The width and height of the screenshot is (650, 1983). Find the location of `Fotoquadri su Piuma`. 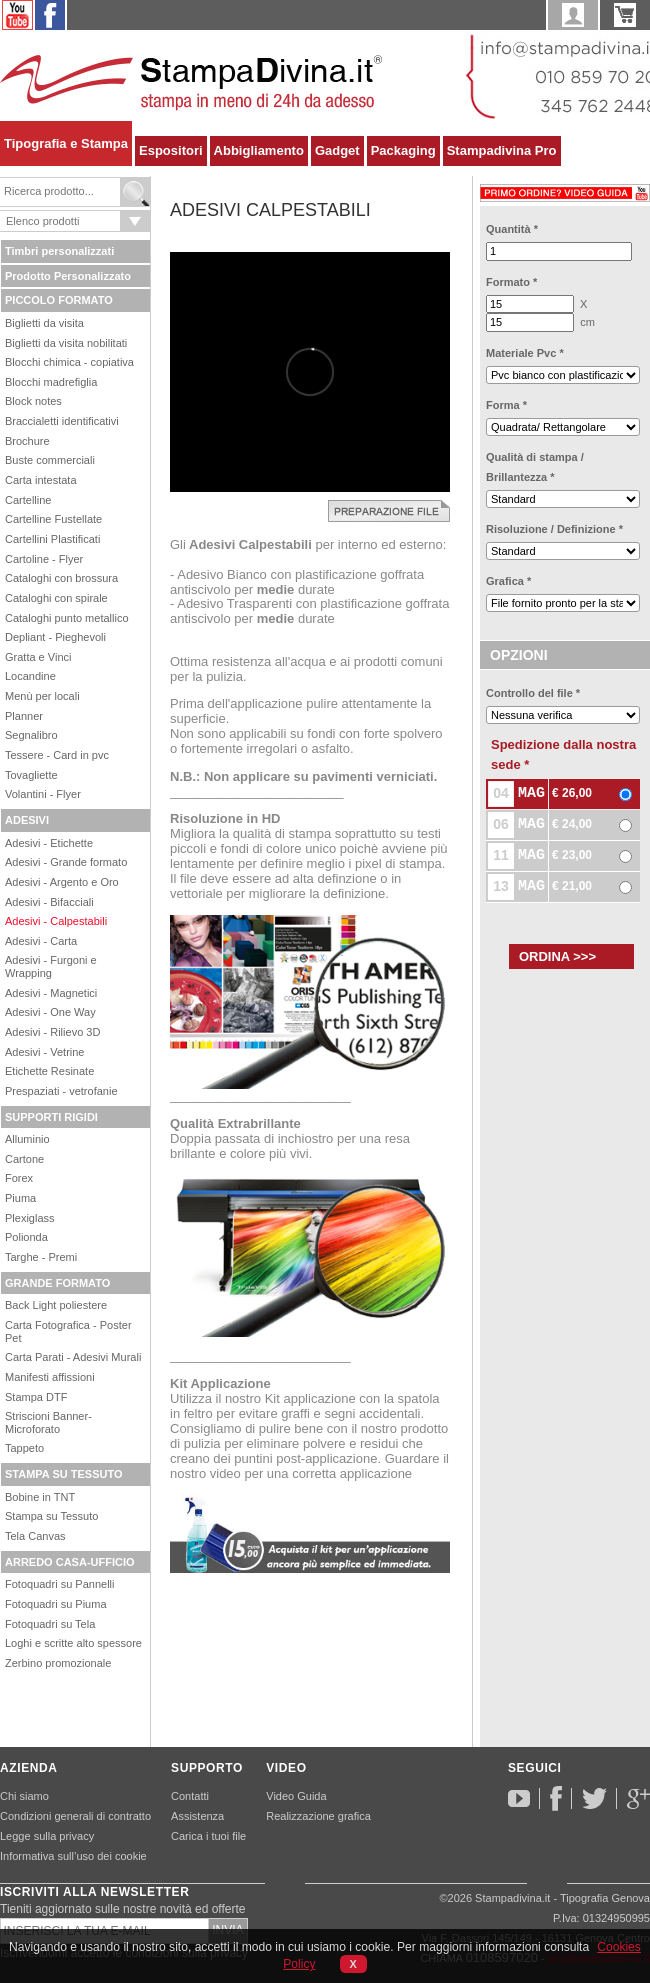

Fotoquadri su Piuma is located at coordinates (56, 1604).